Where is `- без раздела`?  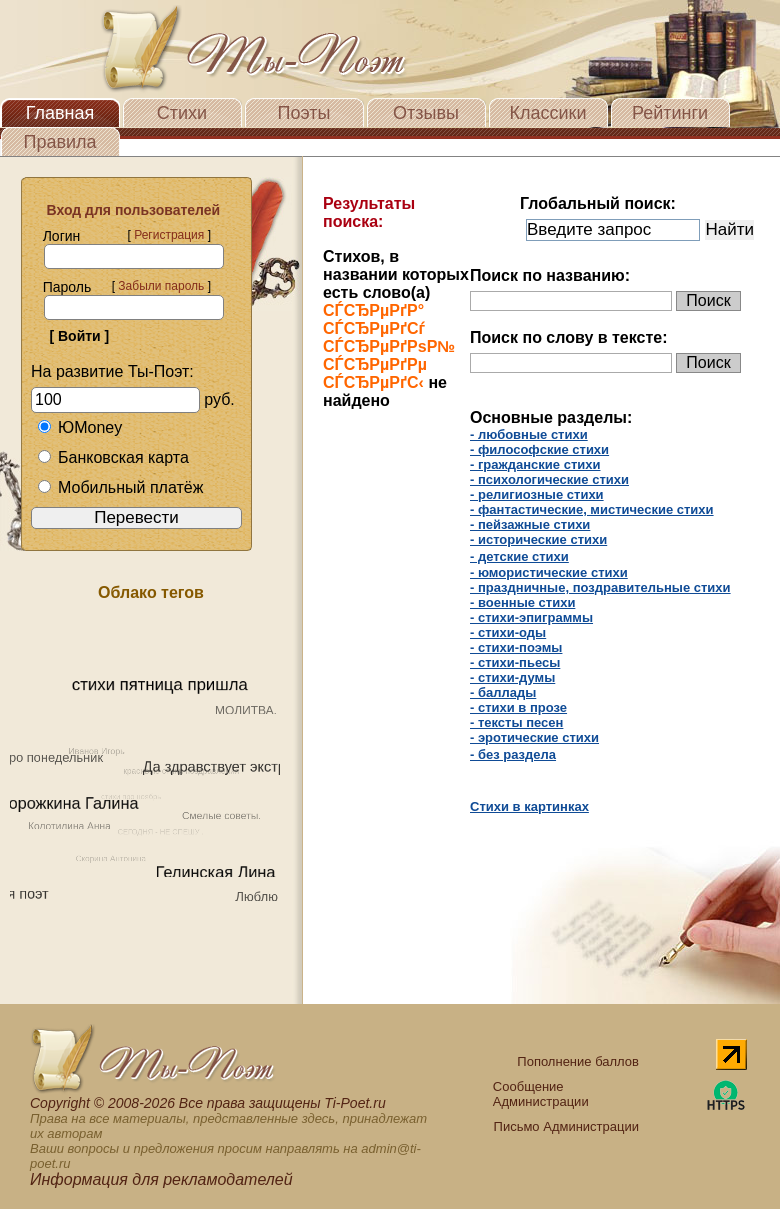
- без раздела is located at coordinates (513, 754).